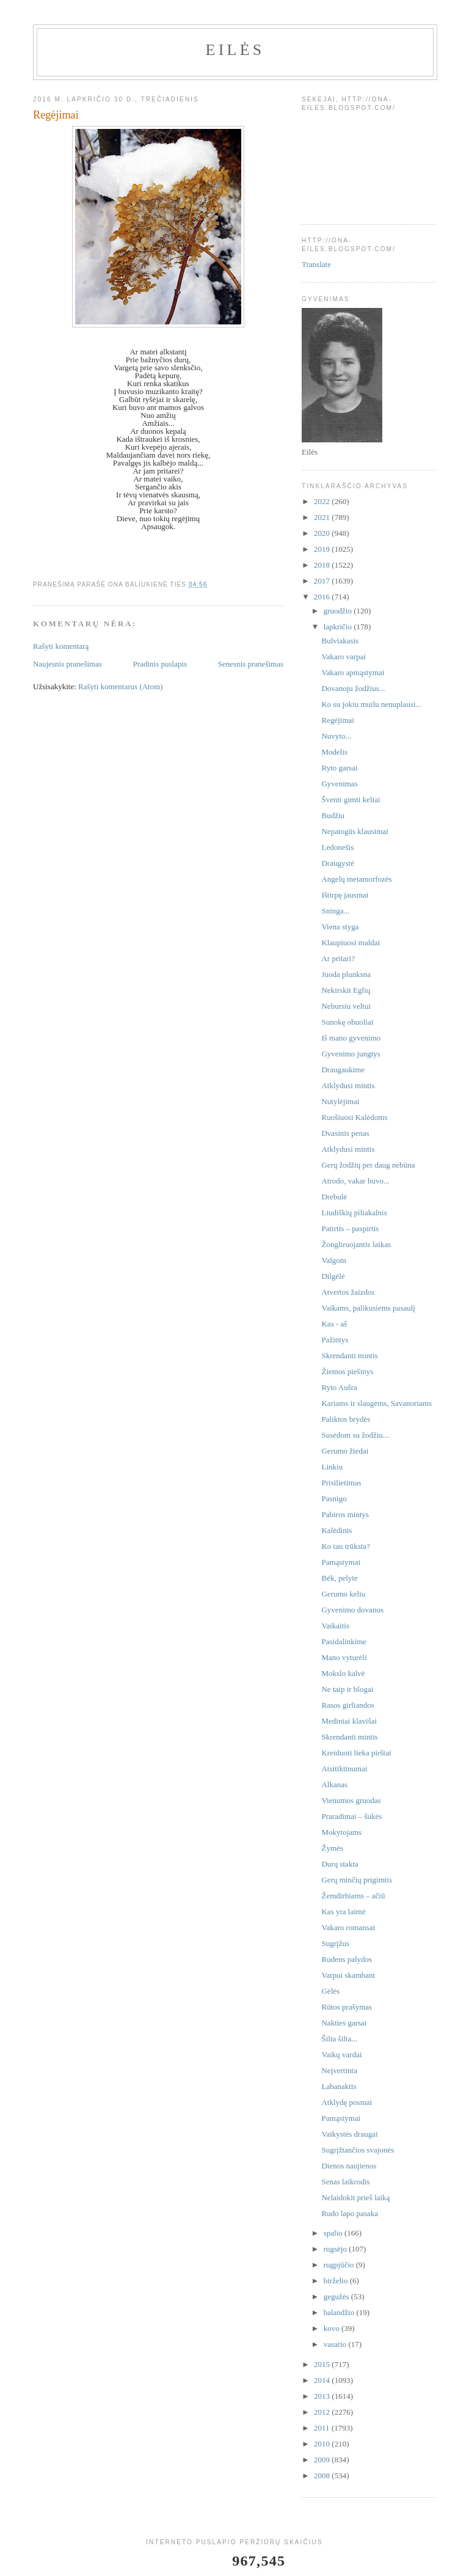  Describe the element at coordinates (334, 1339) in the screenshot. I see `Pažintys` at that location.